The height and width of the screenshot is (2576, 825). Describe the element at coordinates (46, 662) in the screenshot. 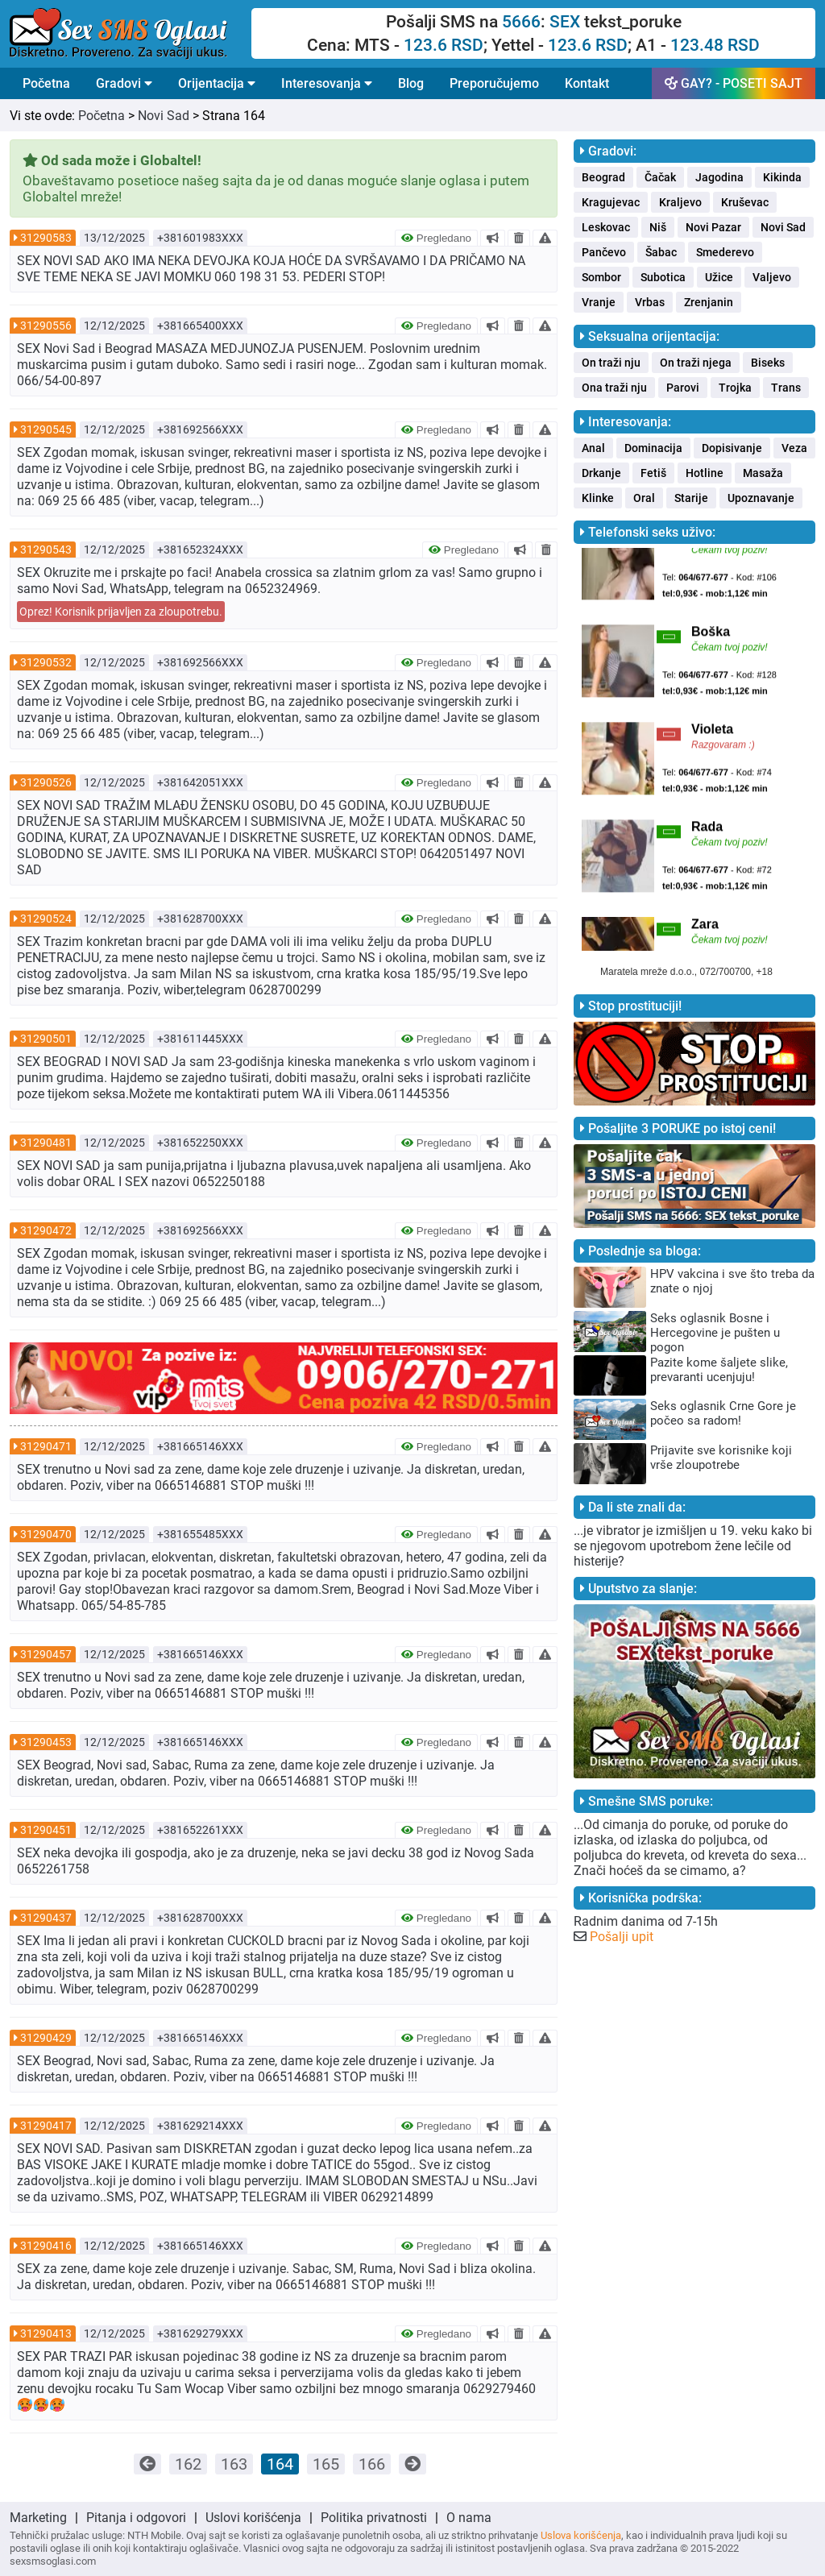

I see `31290532` at that location.